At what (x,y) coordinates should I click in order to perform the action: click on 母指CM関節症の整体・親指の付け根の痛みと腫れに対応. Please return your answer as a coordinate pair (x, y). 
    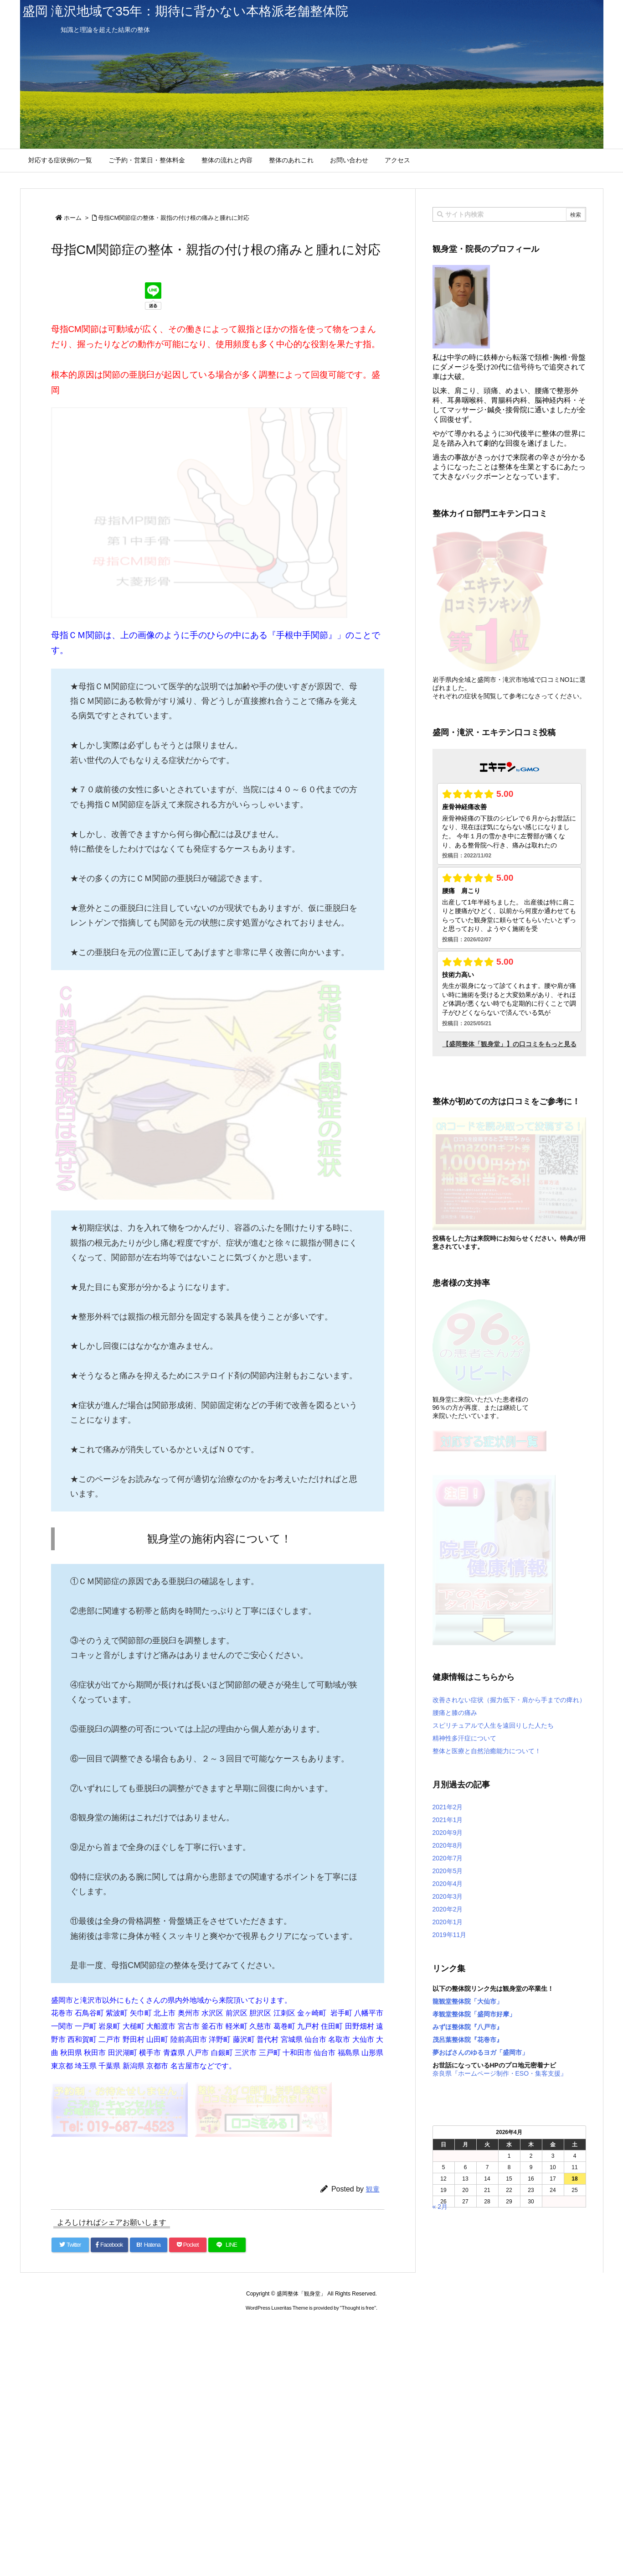
    Looking at the image, I should click on (173, 217).